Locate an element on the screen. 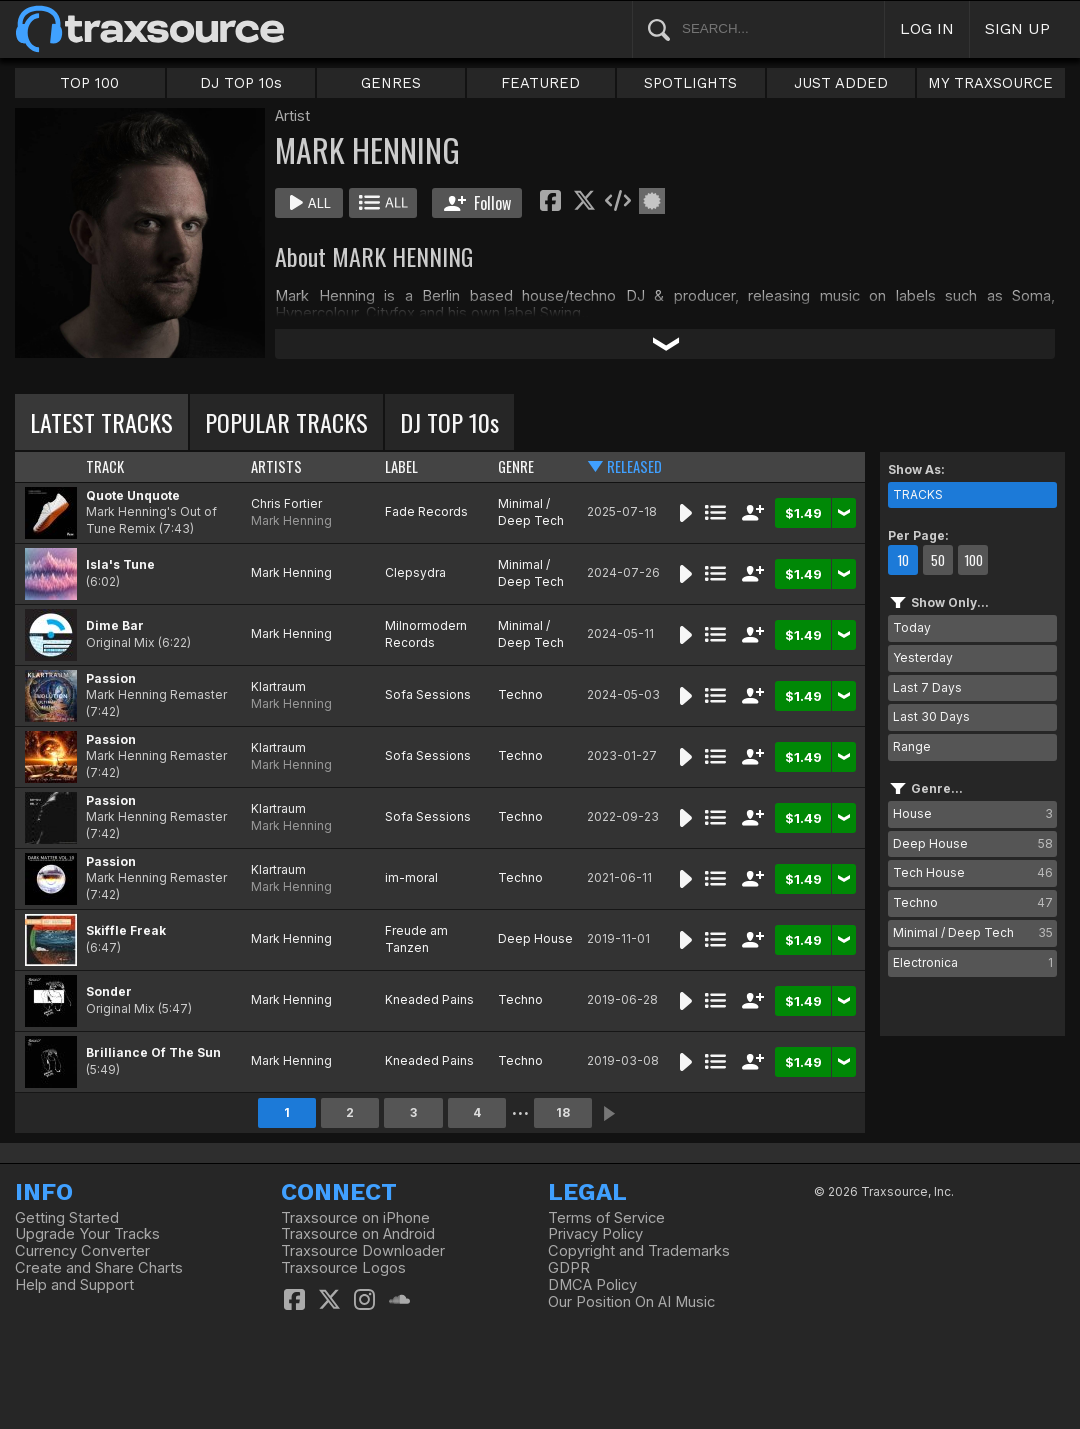 The height and width of the screenshot is (1429, 1080). Kneaded Pains is located at coordinates (429, 999).